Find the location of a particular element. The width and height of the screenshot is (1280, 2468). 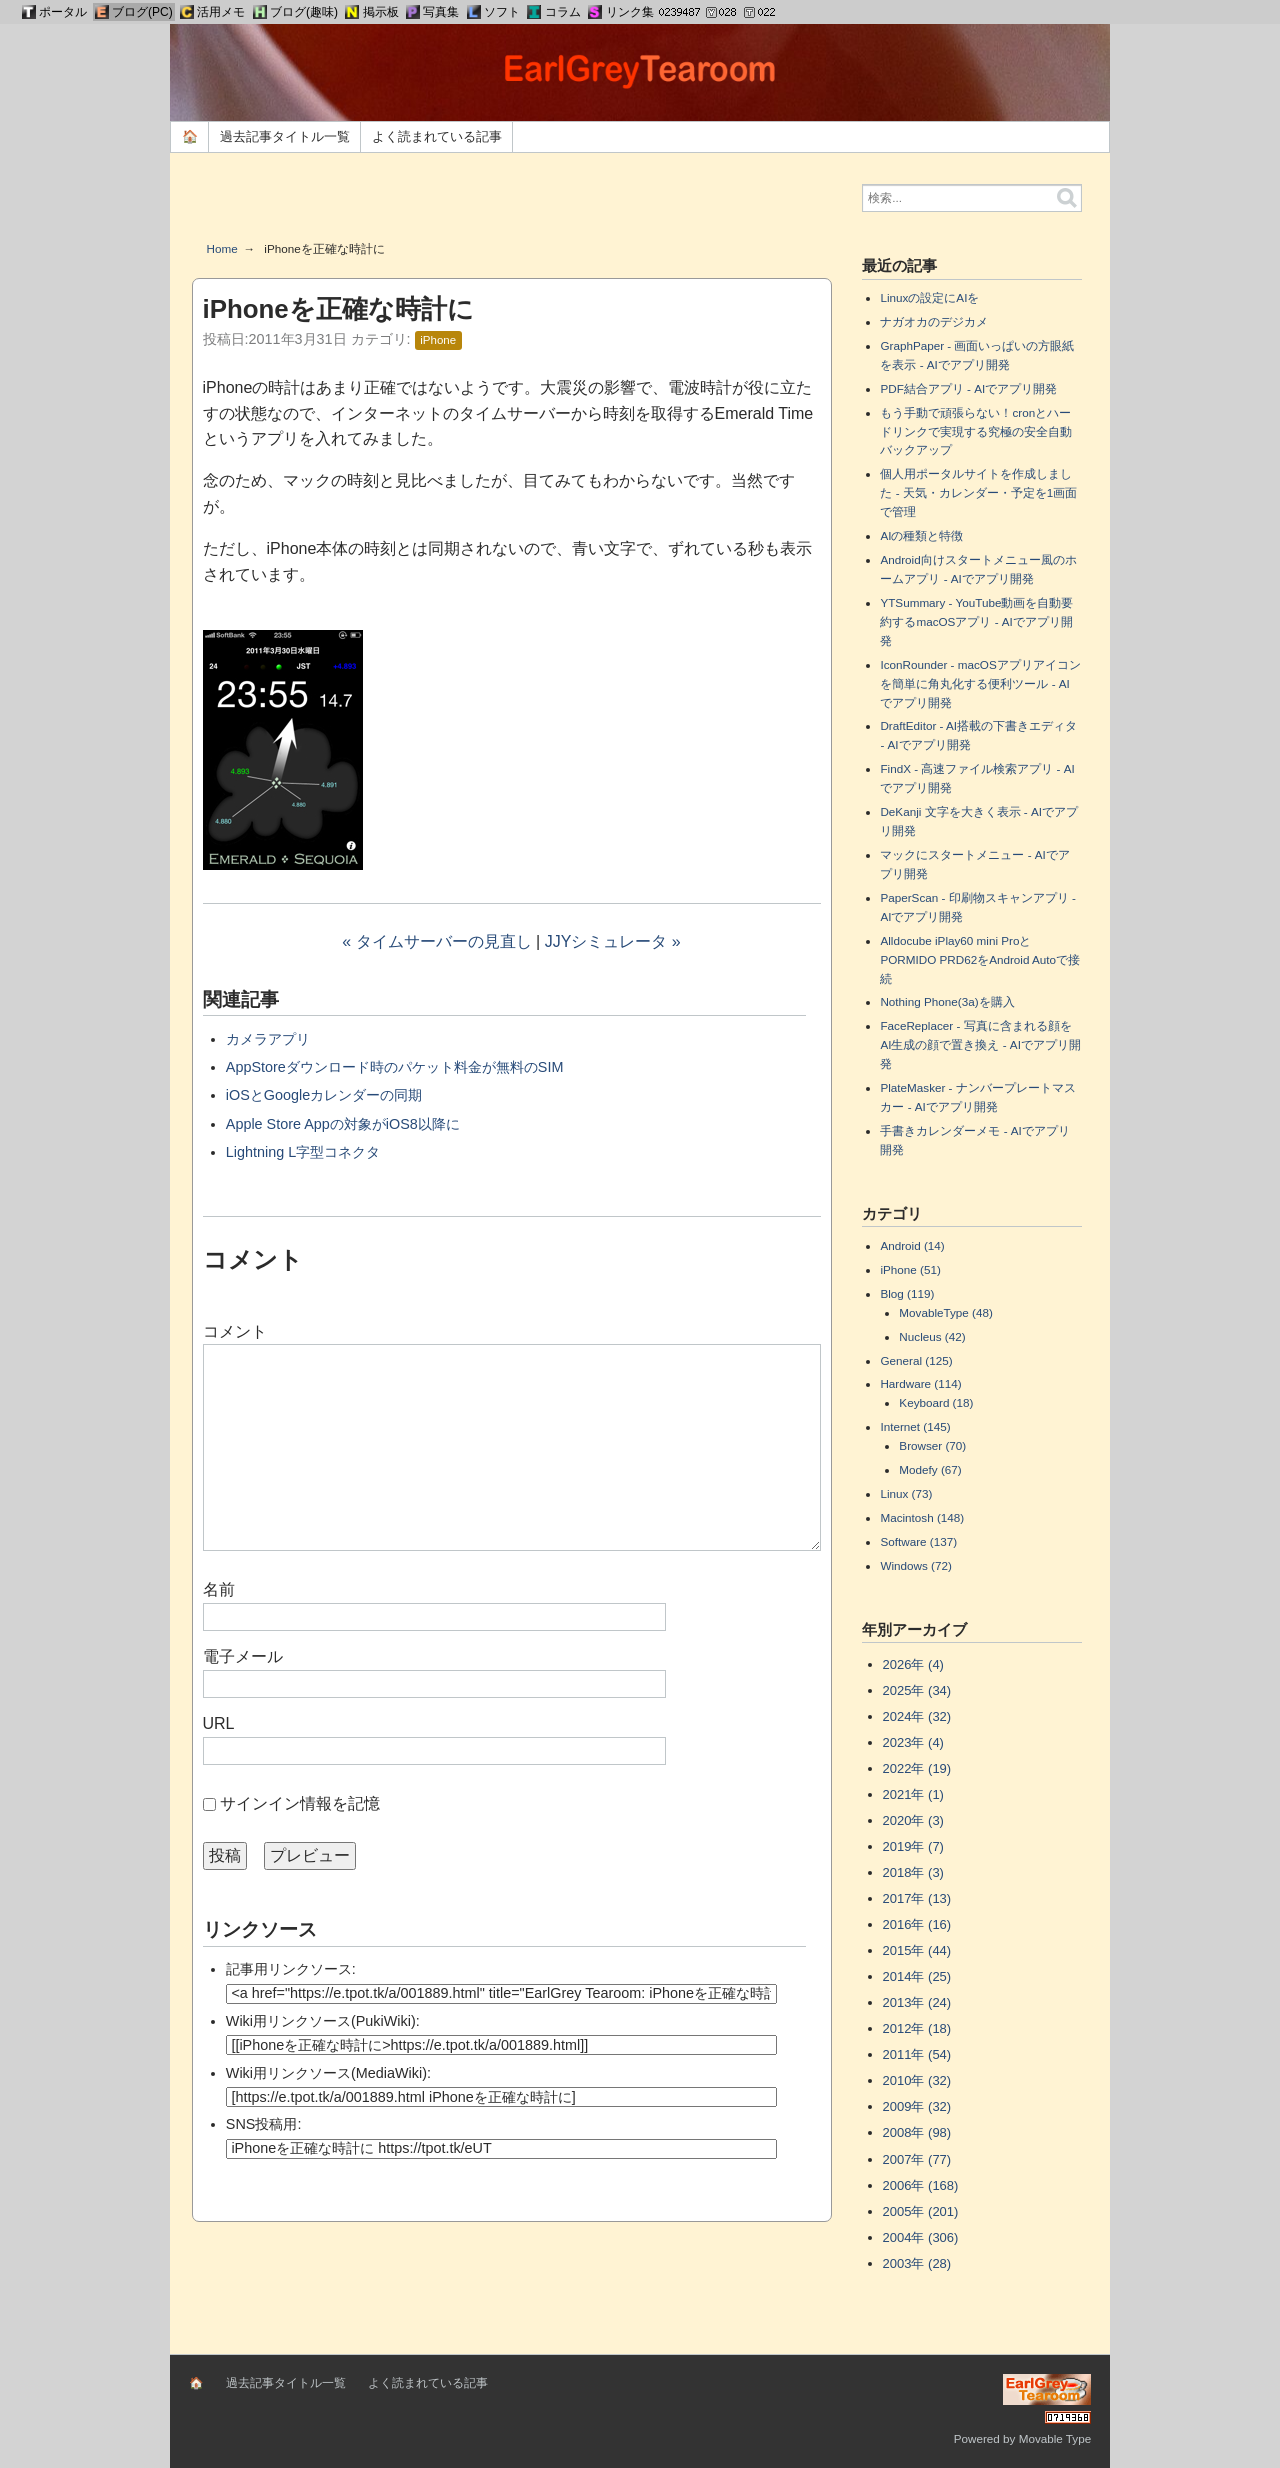

2020年 (3) is located at coordinates (913, 1820).